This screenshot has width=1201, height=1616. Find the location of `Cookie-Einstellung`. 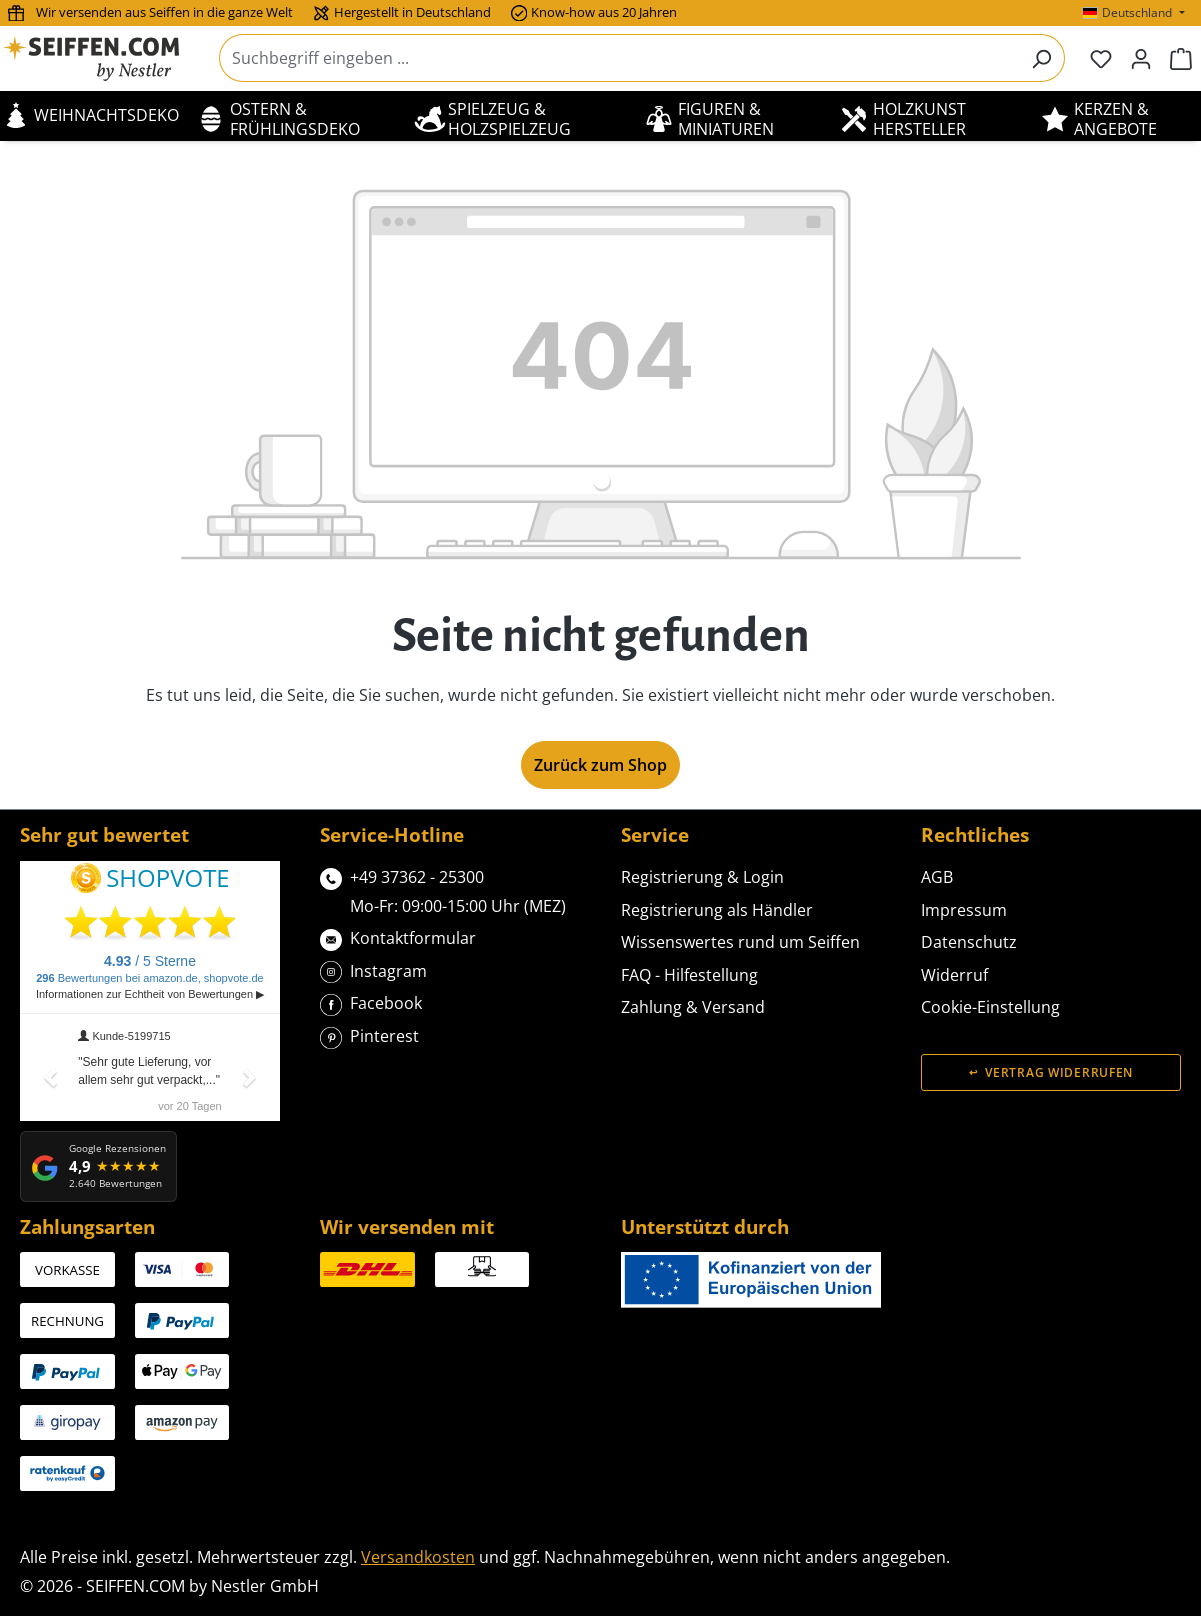

Cookie-Einstellung is located at coordinates (990, 1007).